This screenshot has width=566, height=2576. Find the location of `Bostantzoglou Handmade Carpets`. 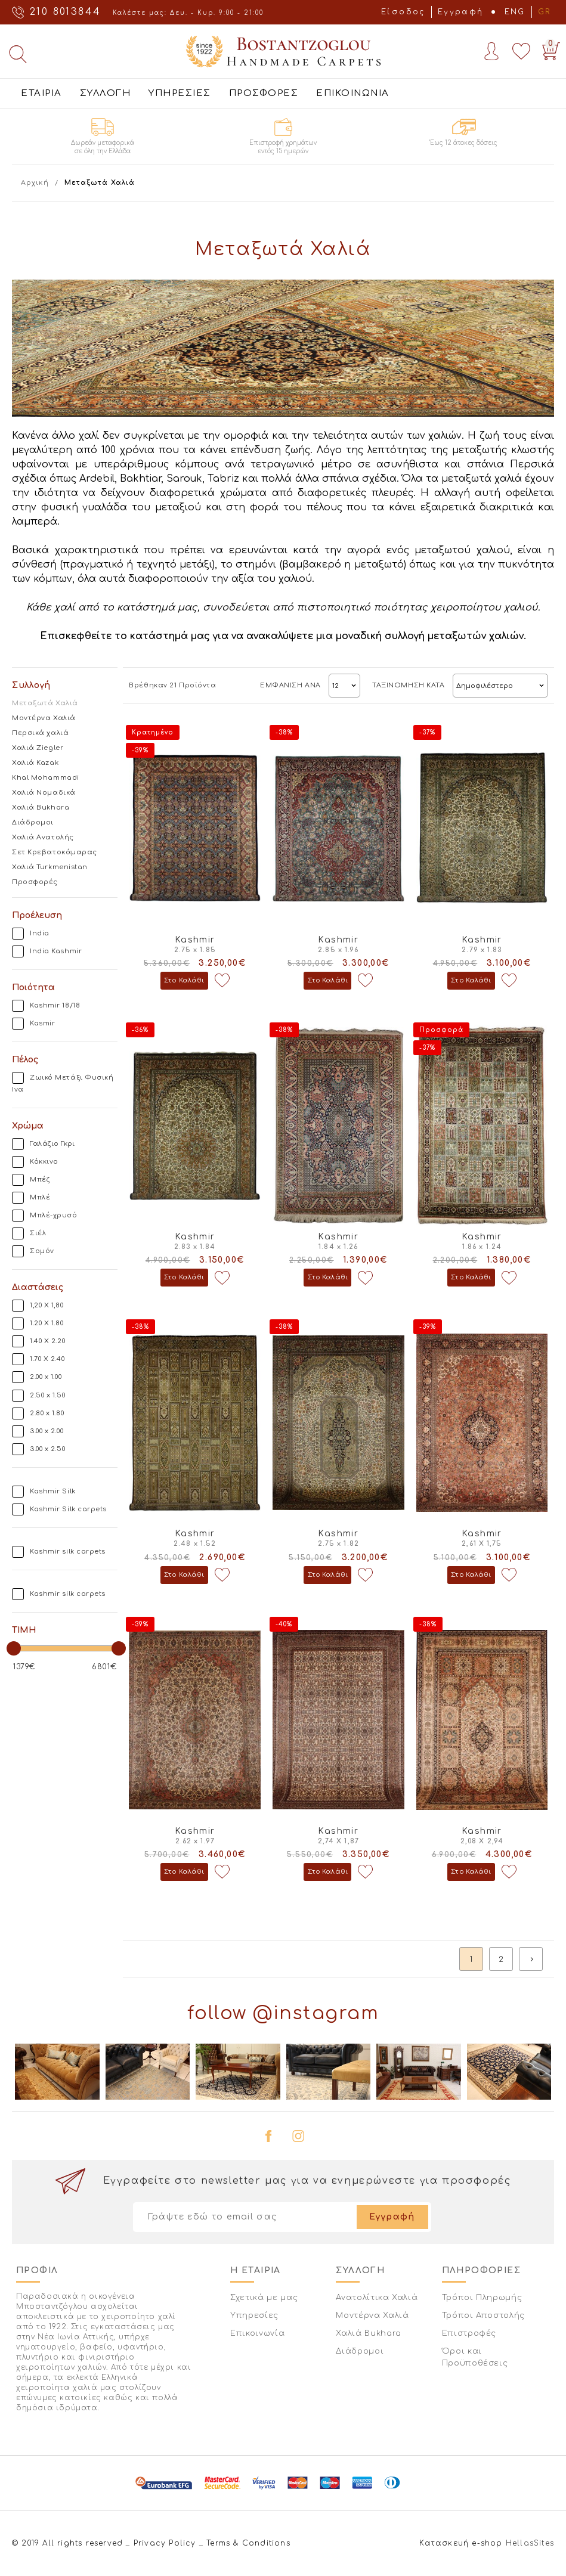

Bostantzoglou Handmade Carpets is located at coordinates (283, 51).